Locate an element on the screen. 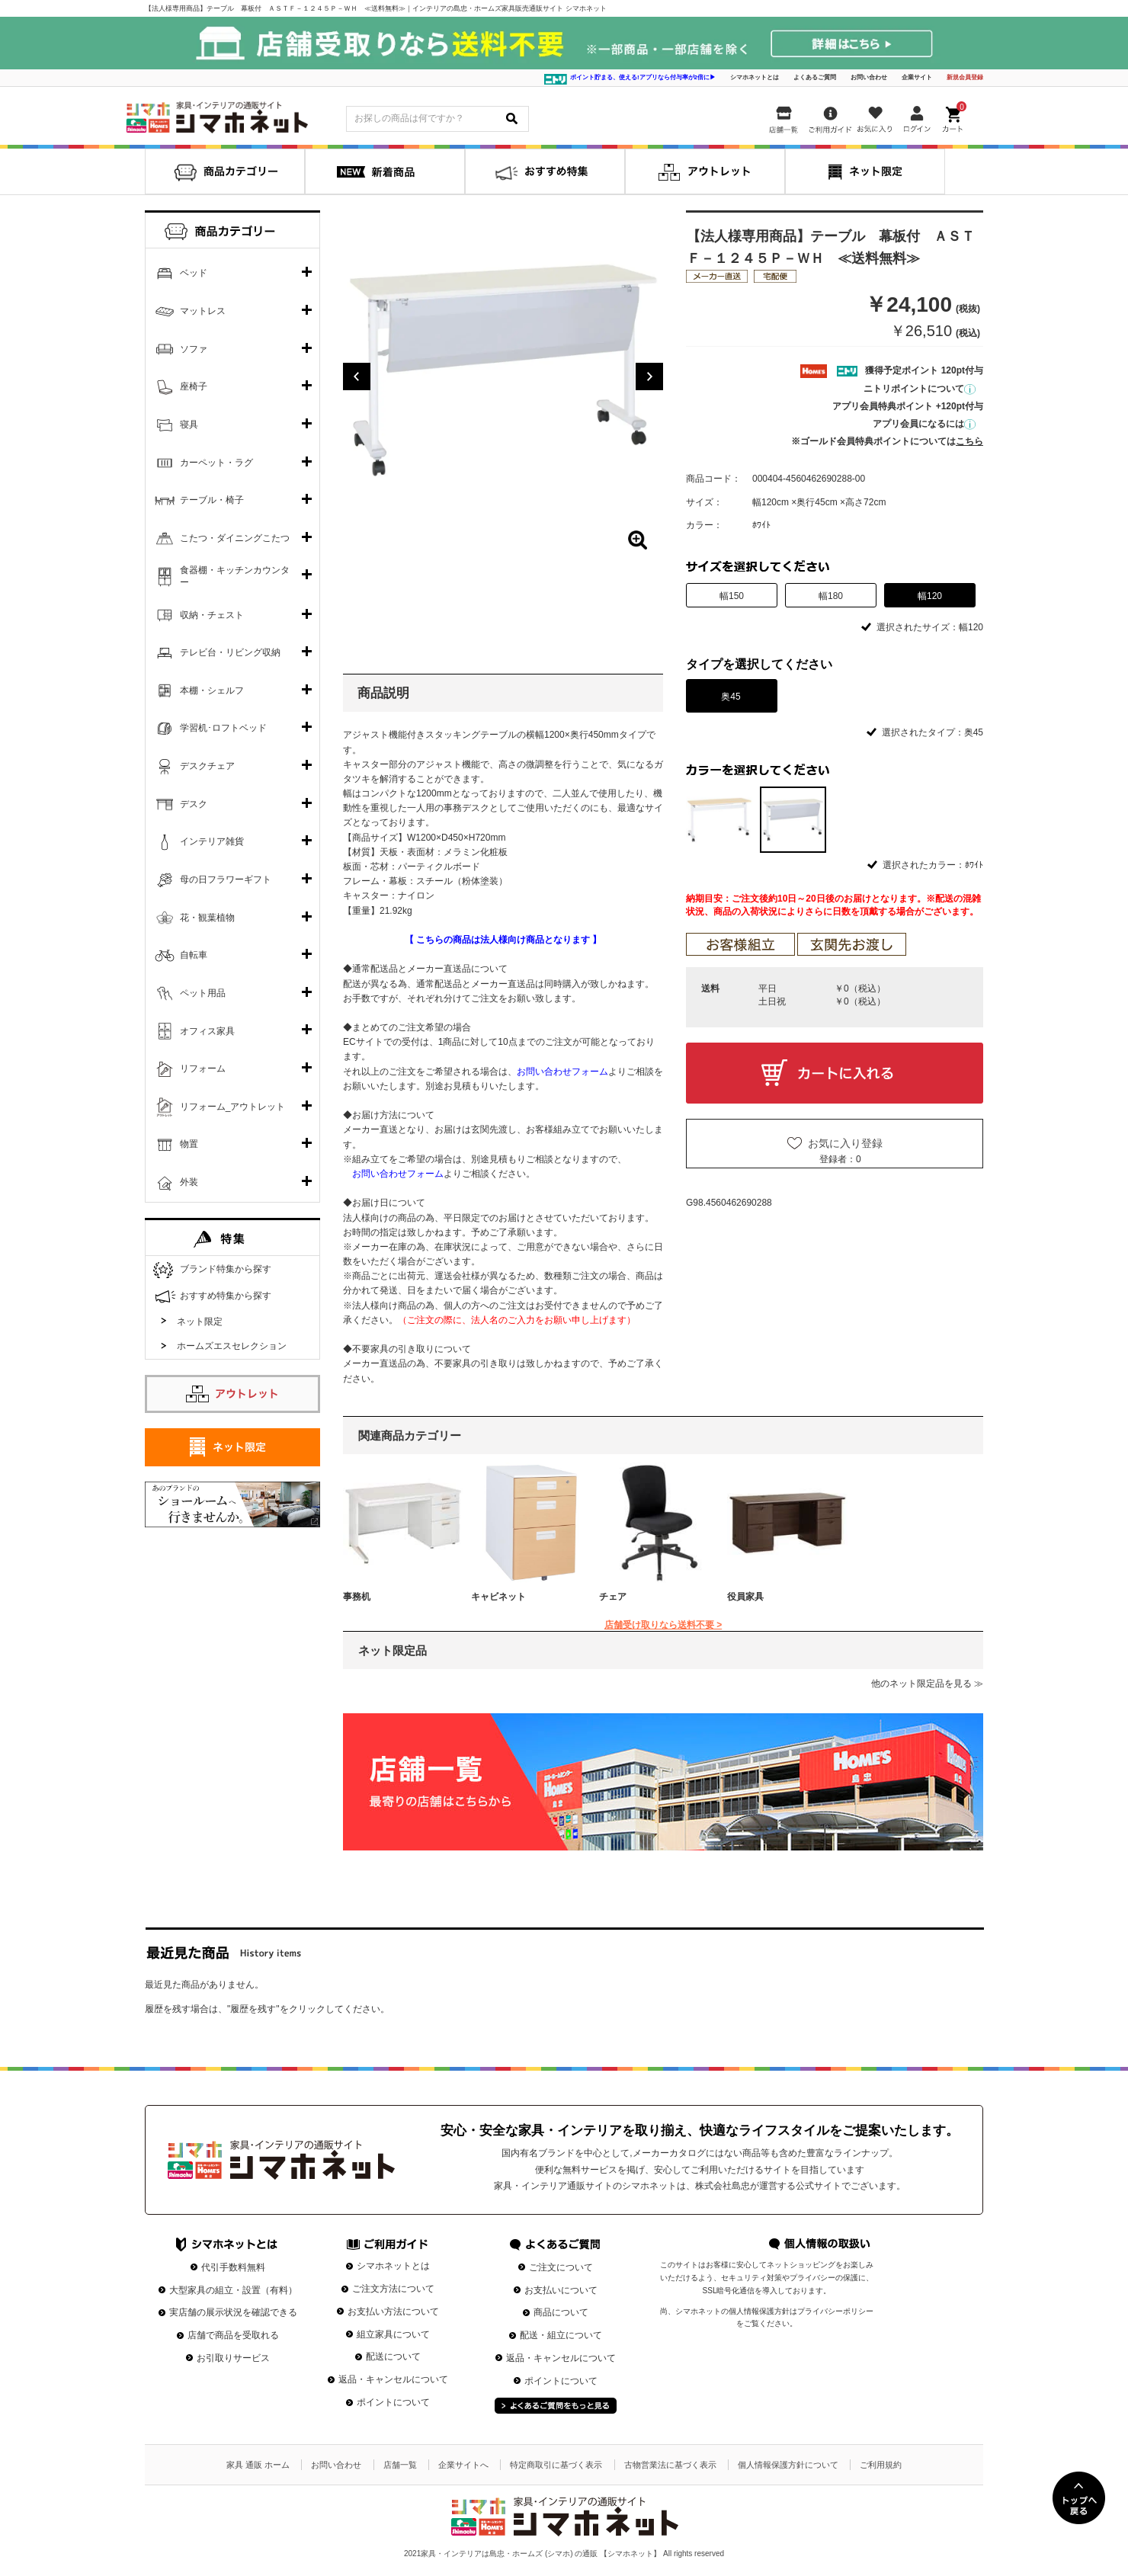  ご注文について is located at coordinates (561, 2267).